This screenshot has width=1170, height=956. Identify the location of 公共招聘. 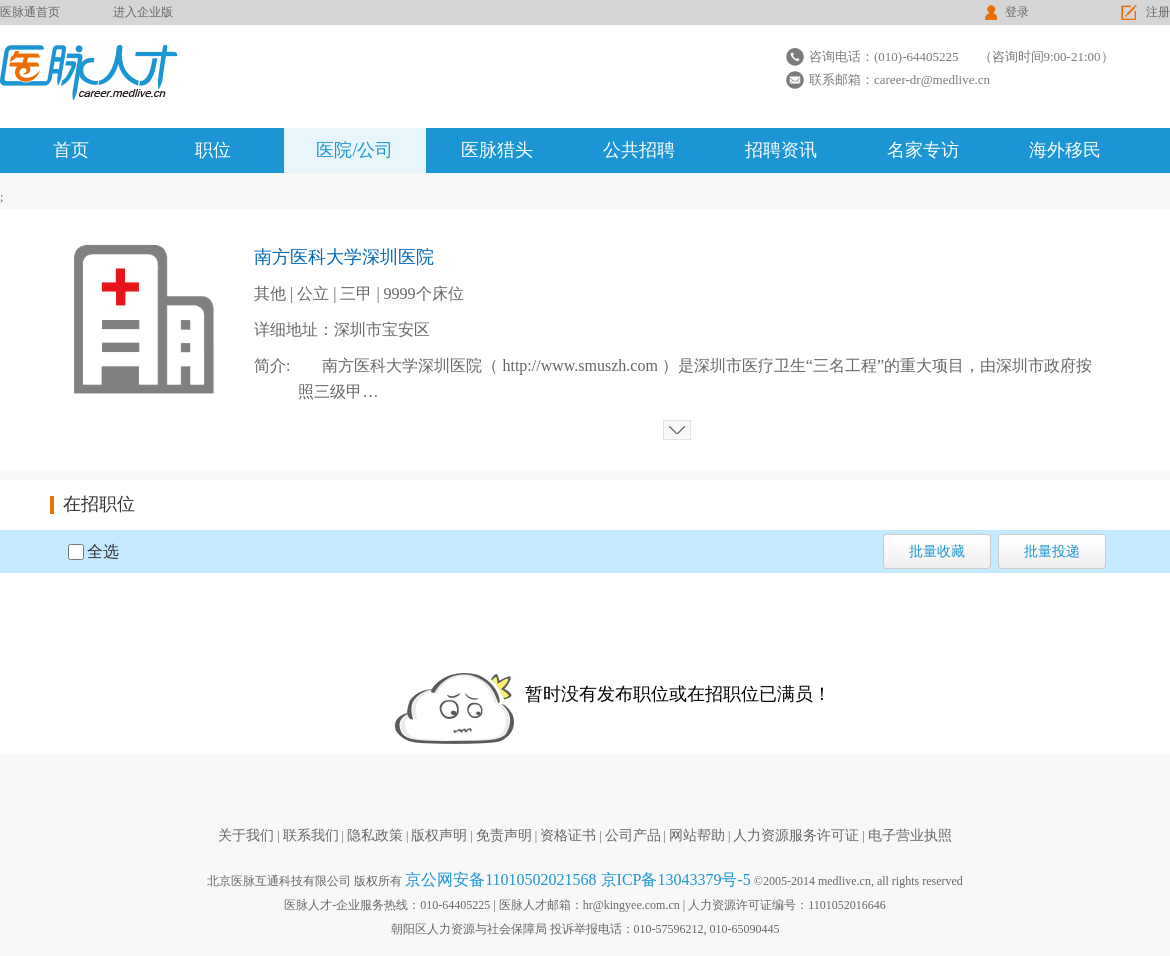
(639, 150).